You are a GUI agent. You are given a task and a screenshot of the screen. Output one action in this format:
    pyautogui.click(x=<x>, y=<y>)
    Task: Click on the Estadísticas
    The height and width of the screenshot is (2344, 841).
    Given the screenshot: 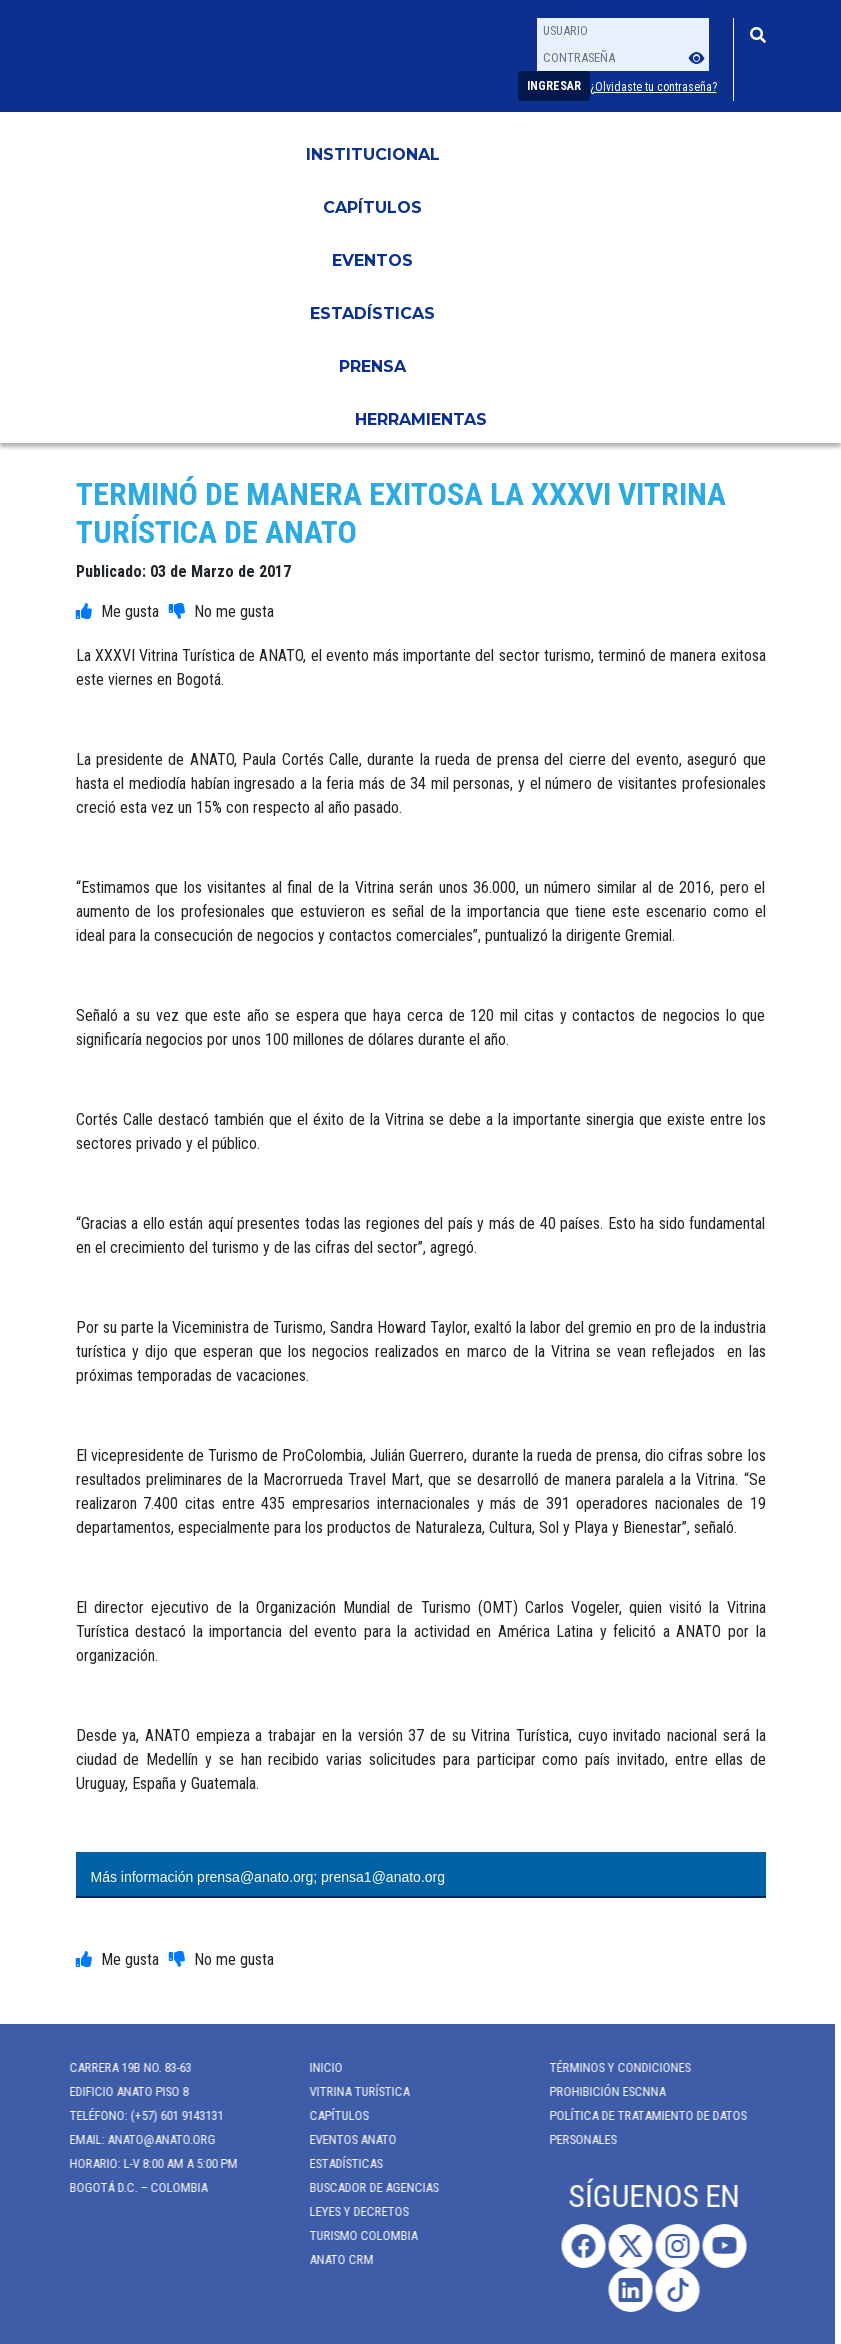 What is the action you would take?
    pyautogui.click(x=372, y=313)
    